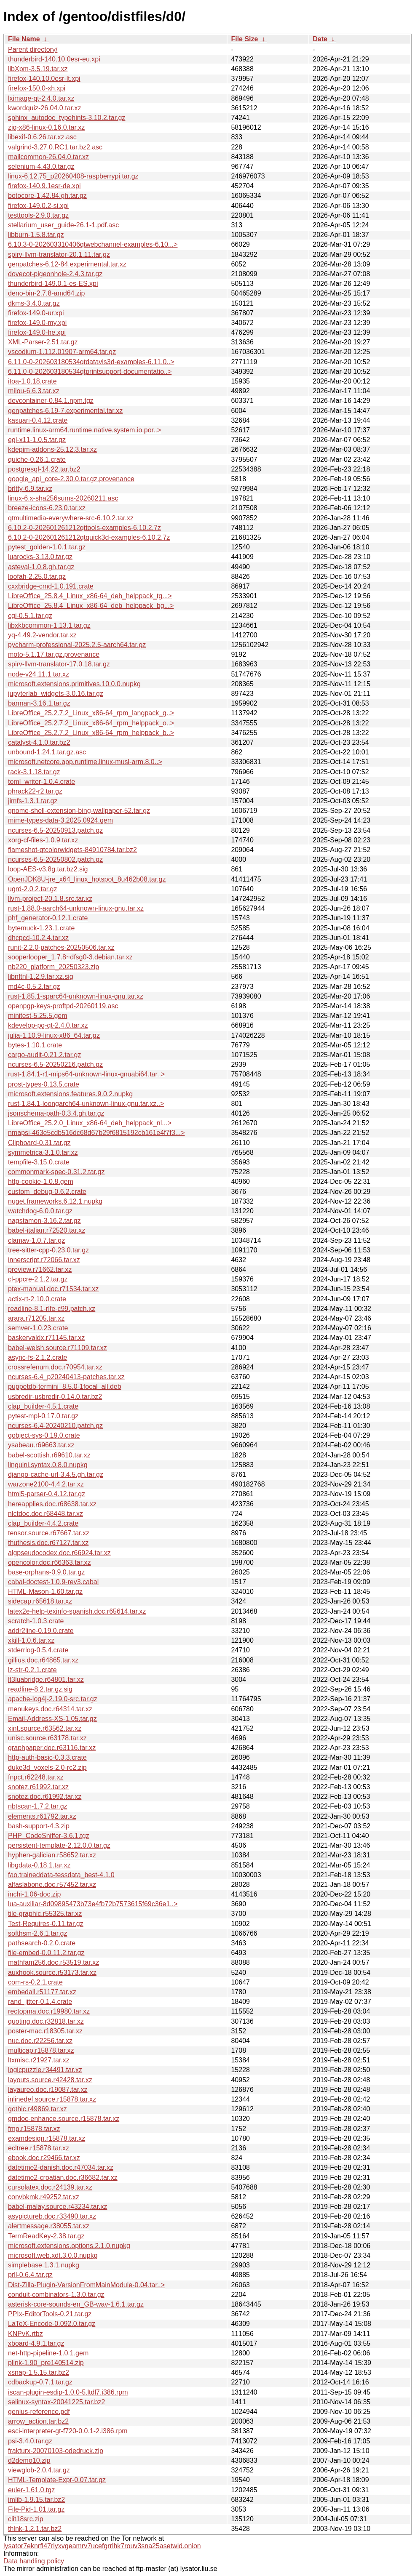 Image resolution: width=415 pixels, height=2576 pixels. I want to click on http-auth-basic-0.3.3.crate, so click(47, 1757).